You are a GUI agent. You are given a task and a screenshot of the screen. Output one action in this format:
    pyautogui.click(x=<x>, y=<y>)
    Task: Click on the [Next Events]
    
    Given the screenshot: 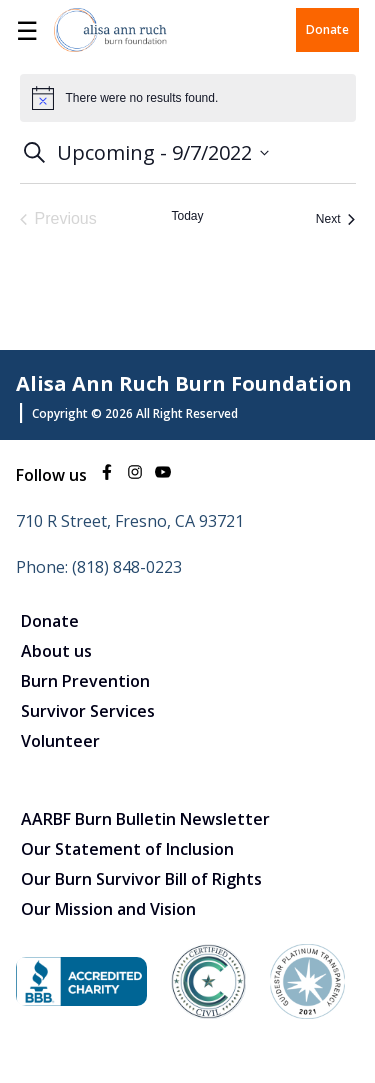 What is the action you would take?
    pyautogui.click(x=336, y=219)
    